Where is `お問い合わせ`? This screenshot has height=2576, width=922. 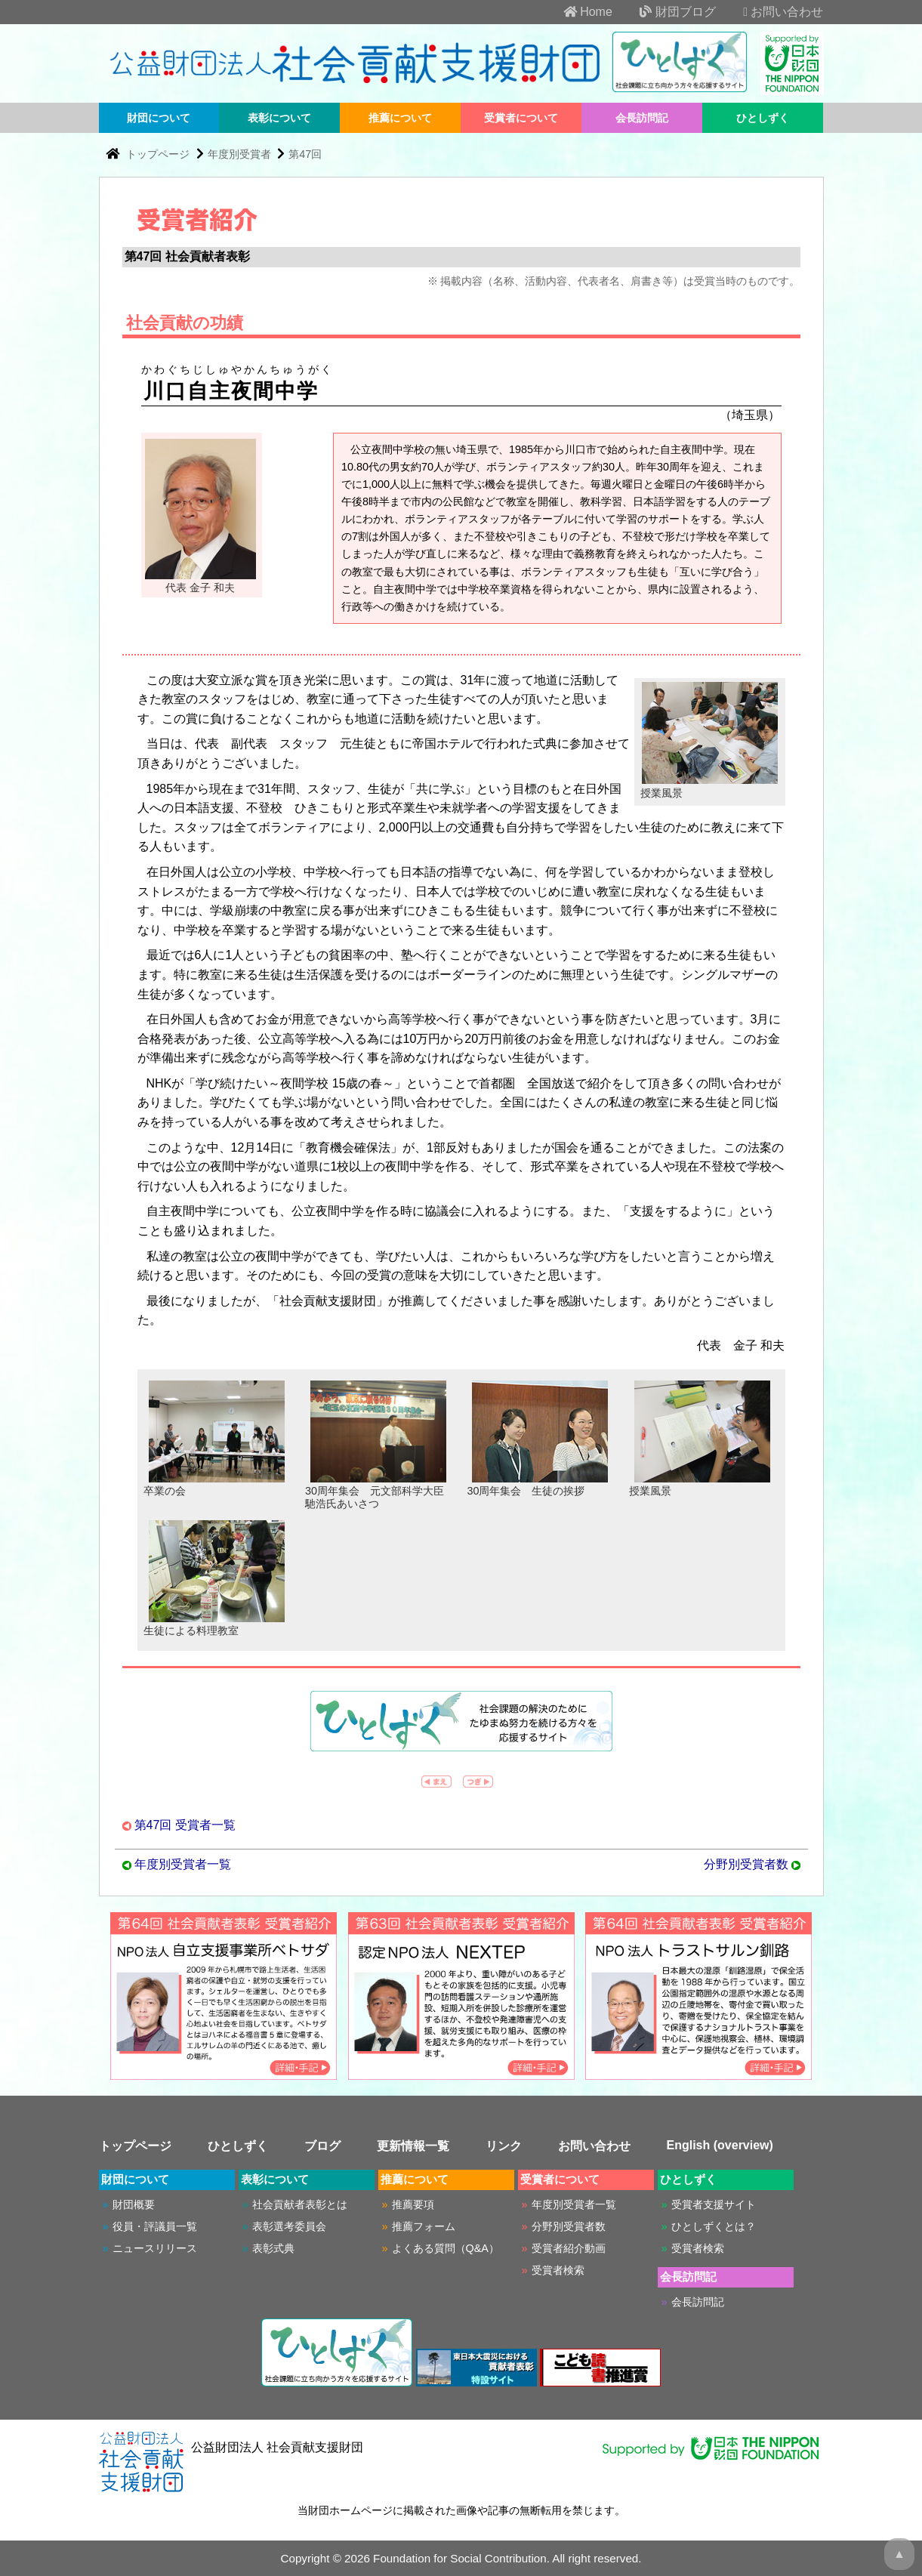
お問い合わせ is located at coordinates (771, 11).